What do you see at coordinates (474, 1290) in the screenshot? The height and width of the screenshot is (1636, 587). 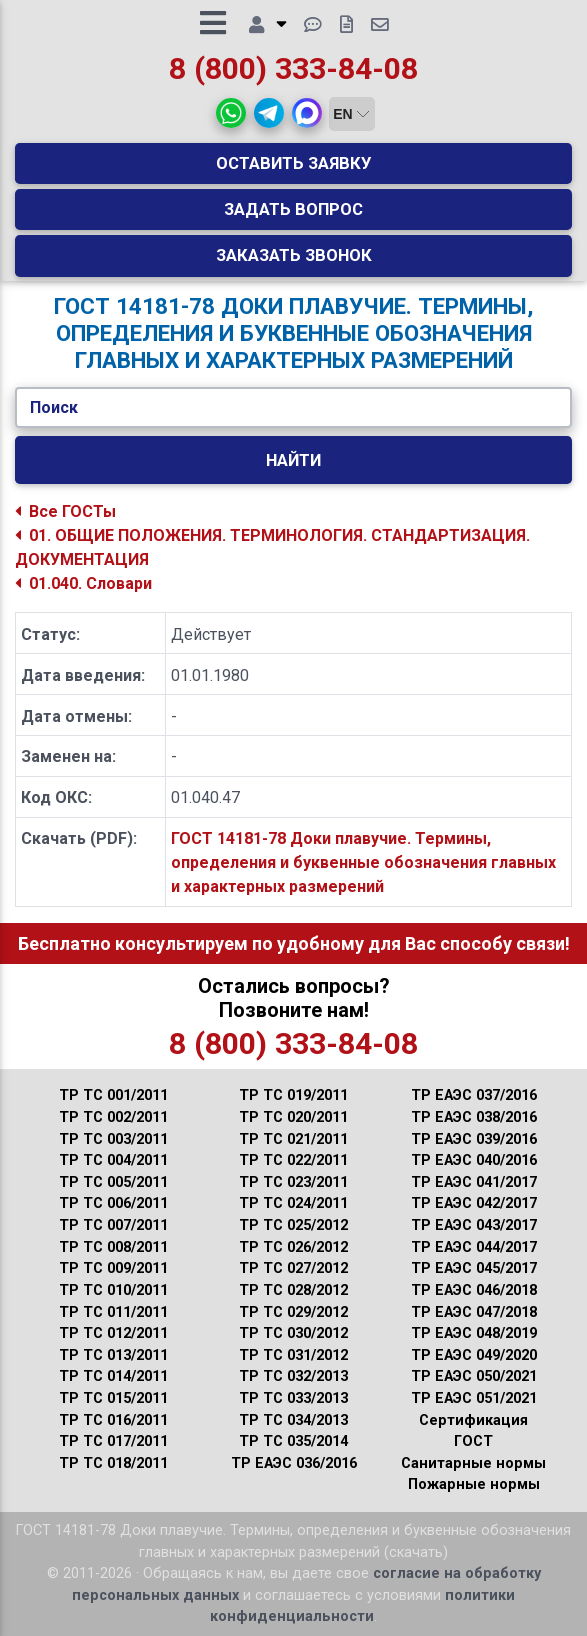 I see `ТР ЕАЭС 046/2018` at bounding box center [474, 1290].